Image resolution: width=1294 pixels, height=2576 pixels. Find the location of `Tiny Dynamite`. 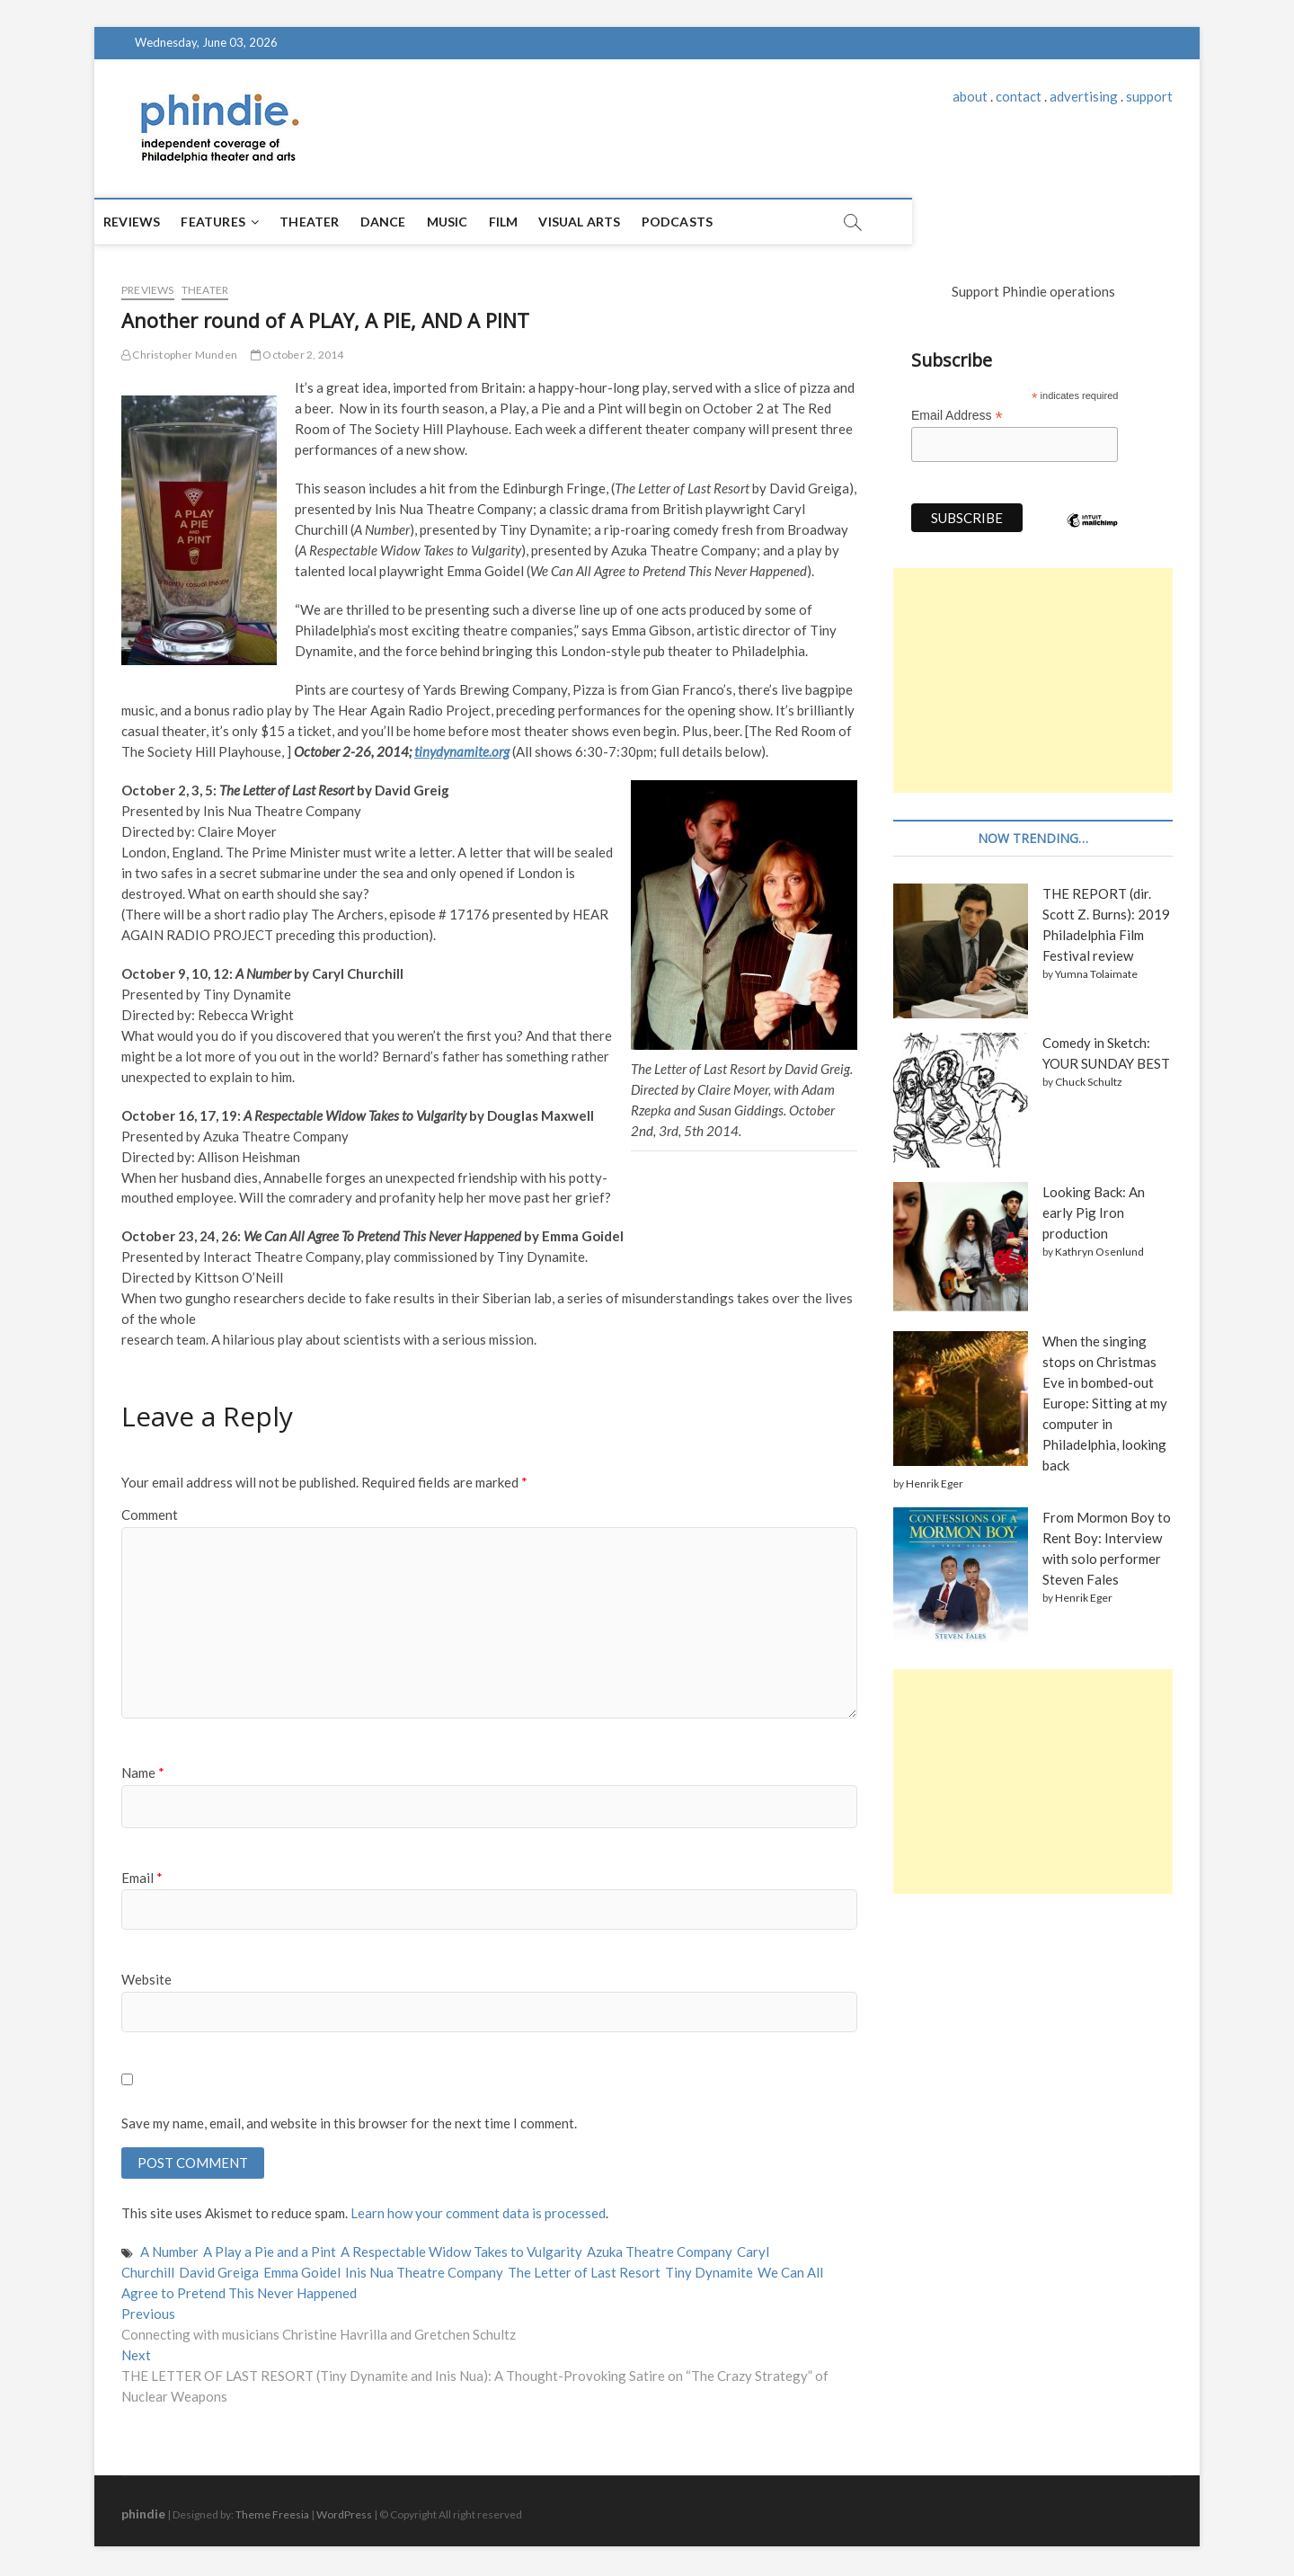

Tiny Dynamite is located at coordinates (709, 2274).